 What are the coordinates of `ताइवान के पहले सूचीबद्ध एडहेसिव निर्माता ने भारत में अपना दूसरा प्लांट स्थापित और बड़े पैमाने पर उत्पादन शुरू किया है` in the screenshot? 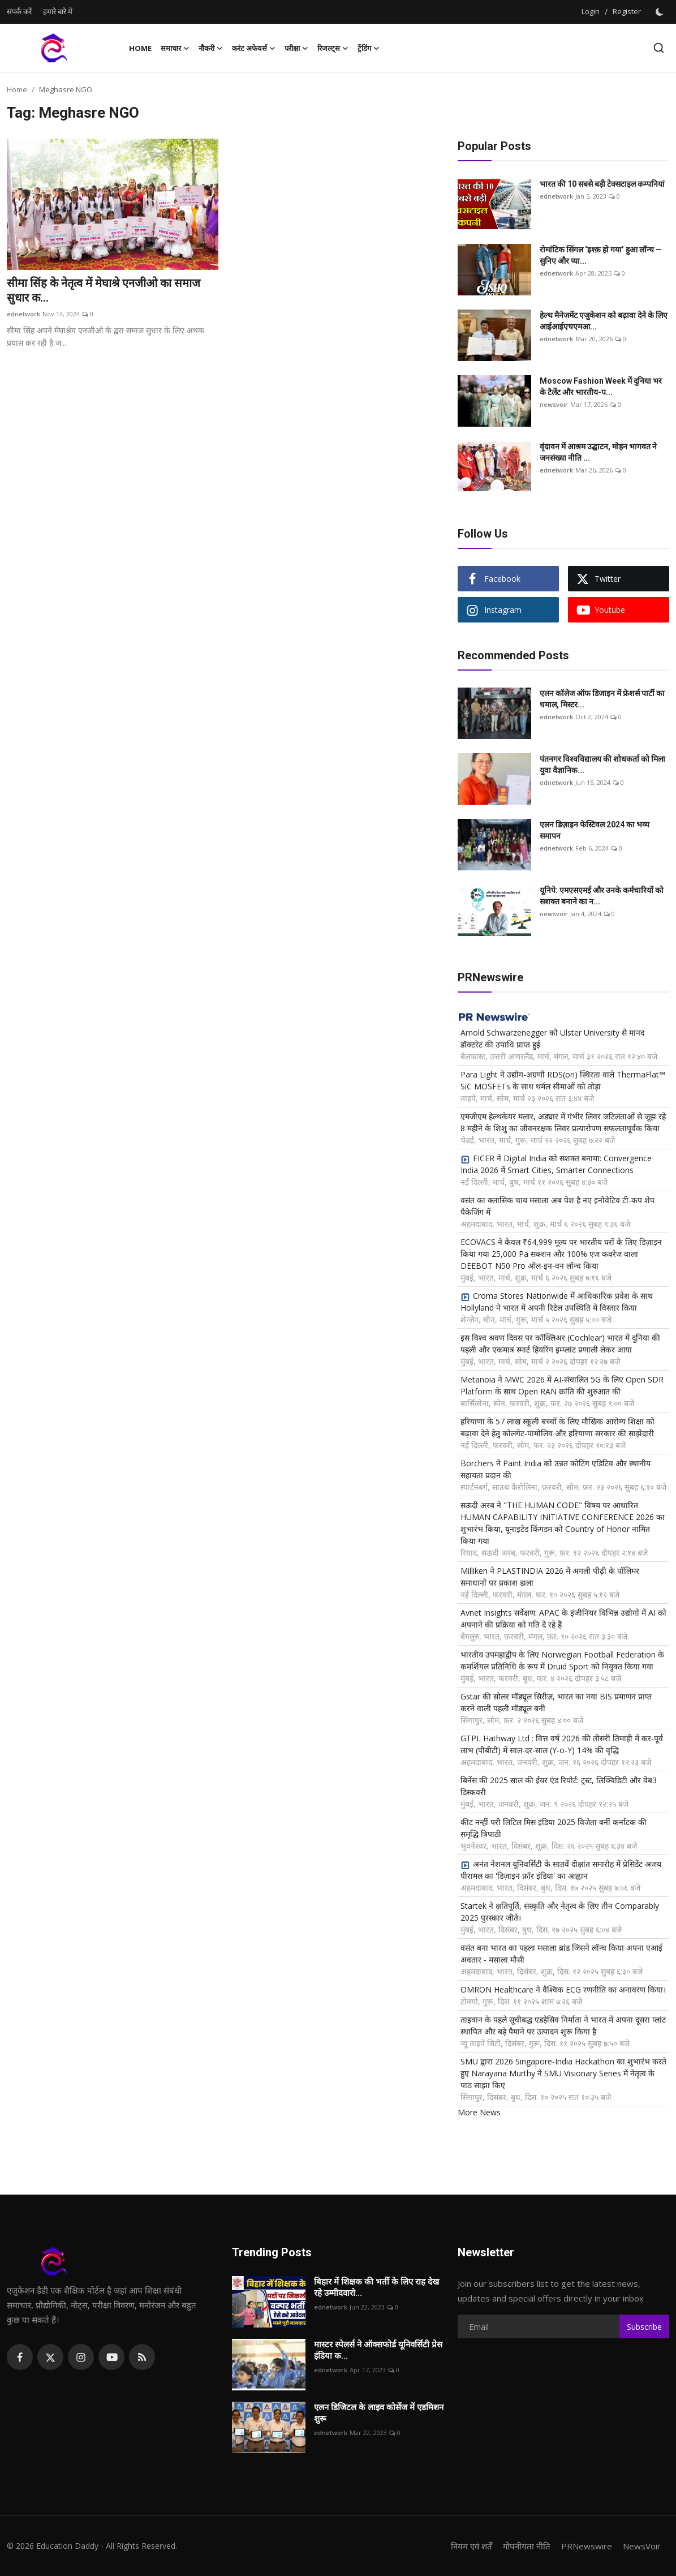 It's located at (563, 2025).